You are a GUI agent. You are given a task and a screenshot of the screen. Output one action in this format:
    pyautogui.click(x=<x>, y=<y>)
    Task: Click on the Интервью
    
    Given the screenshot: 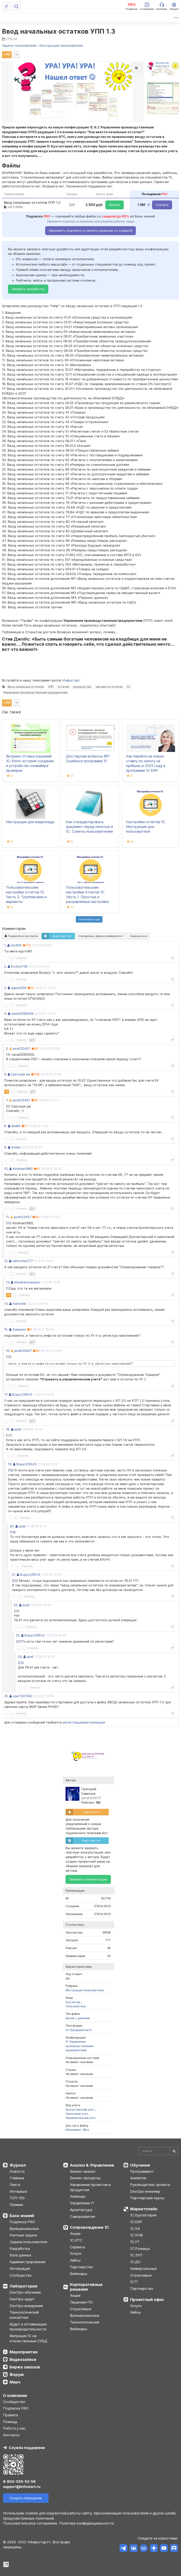 What is the action you would take?
    pyautogui.click(x=18, y=2191)
    